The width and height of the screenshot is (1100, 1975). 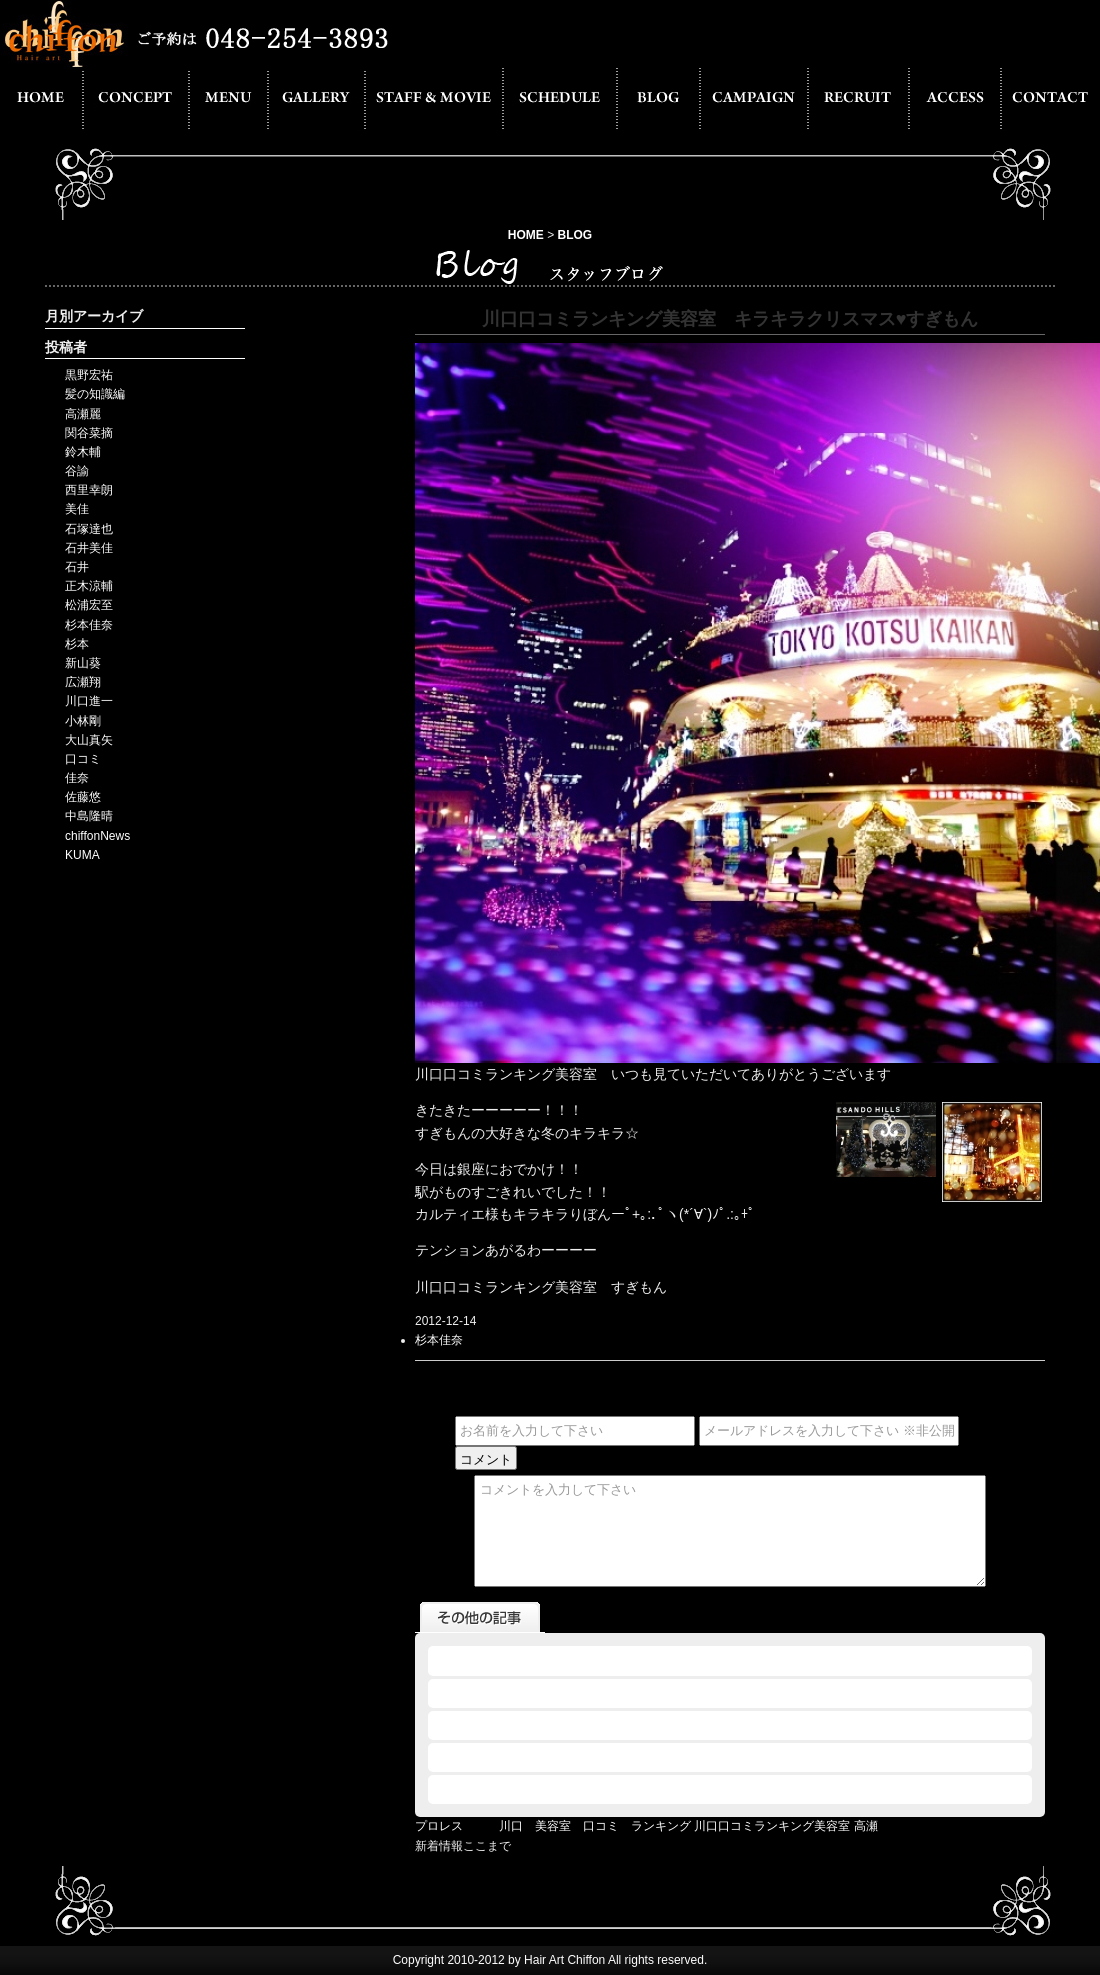 I want to click on 髪の知識編, so click(x=95, y=394).